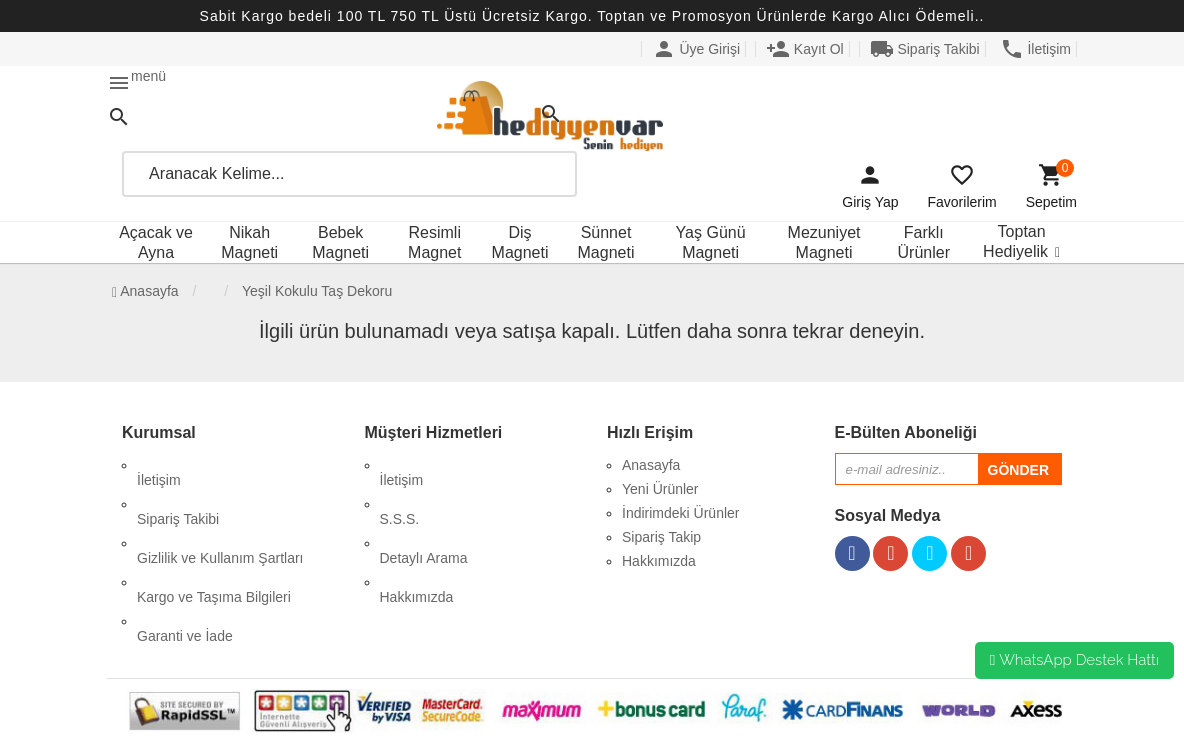 This screenshot has width=1184, height=739. I want to click on Sipariş Takibi, so click(925, 49).